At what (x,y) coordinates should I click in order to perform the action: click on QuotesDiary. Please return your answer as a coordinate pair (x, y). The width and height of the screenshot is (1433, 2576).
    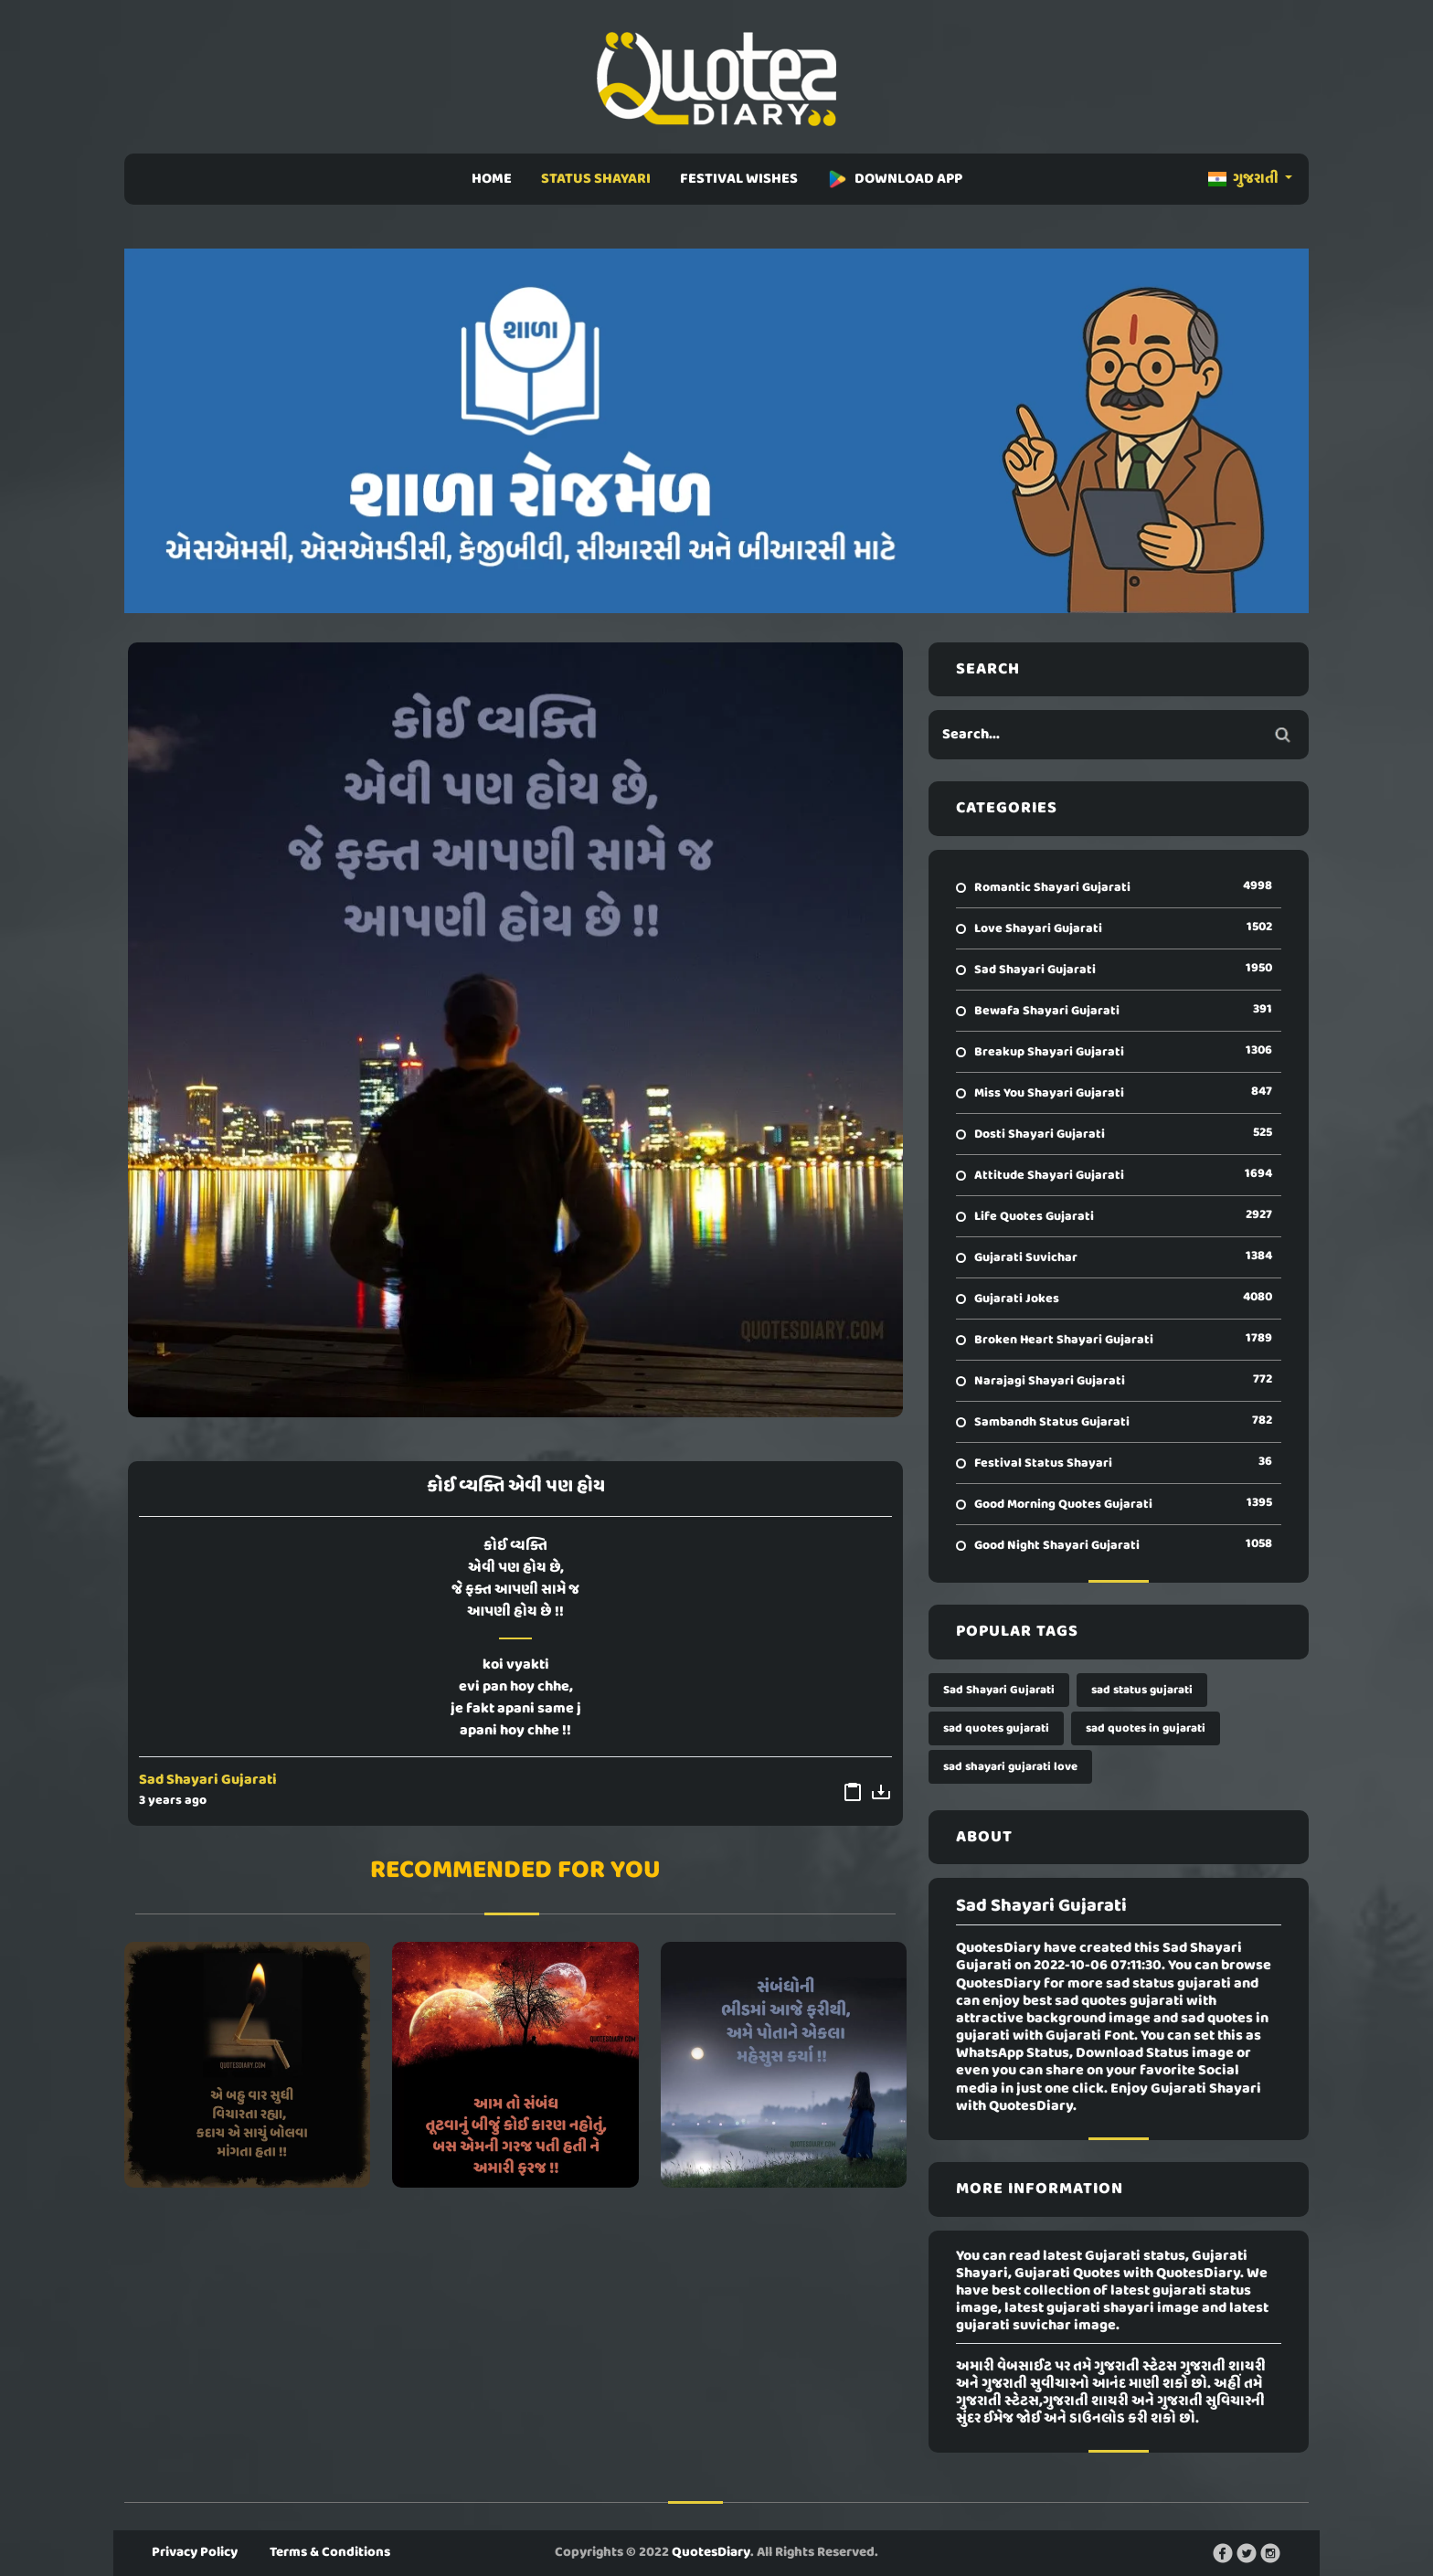
    Looking at the image, I should click on (711, 2552).